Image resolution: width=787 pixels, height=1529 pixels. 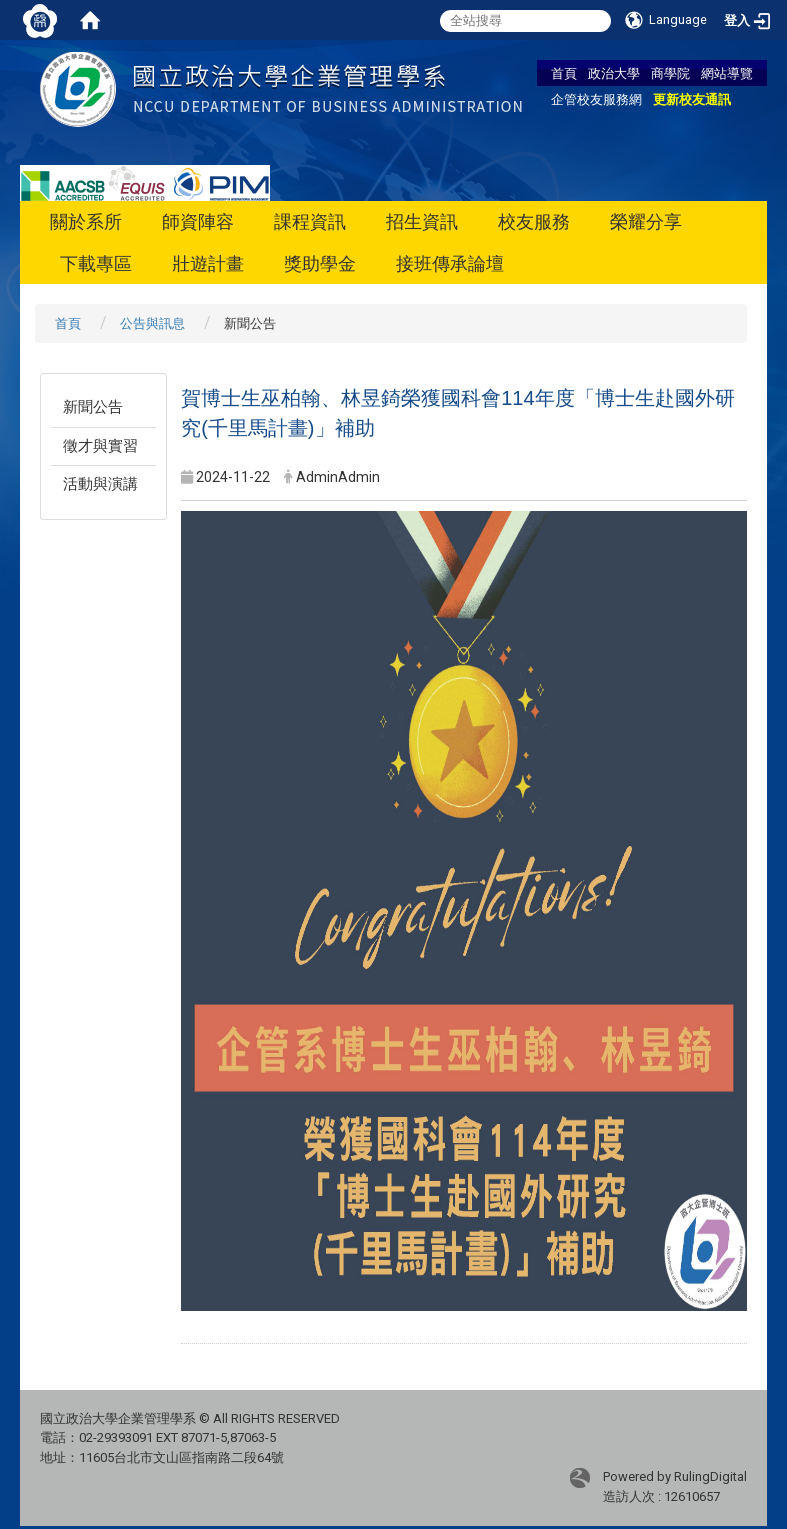 What do you see at coordinates (564, 73) in the screenshot?
I see `首頁` at bounding box center [564, 73].